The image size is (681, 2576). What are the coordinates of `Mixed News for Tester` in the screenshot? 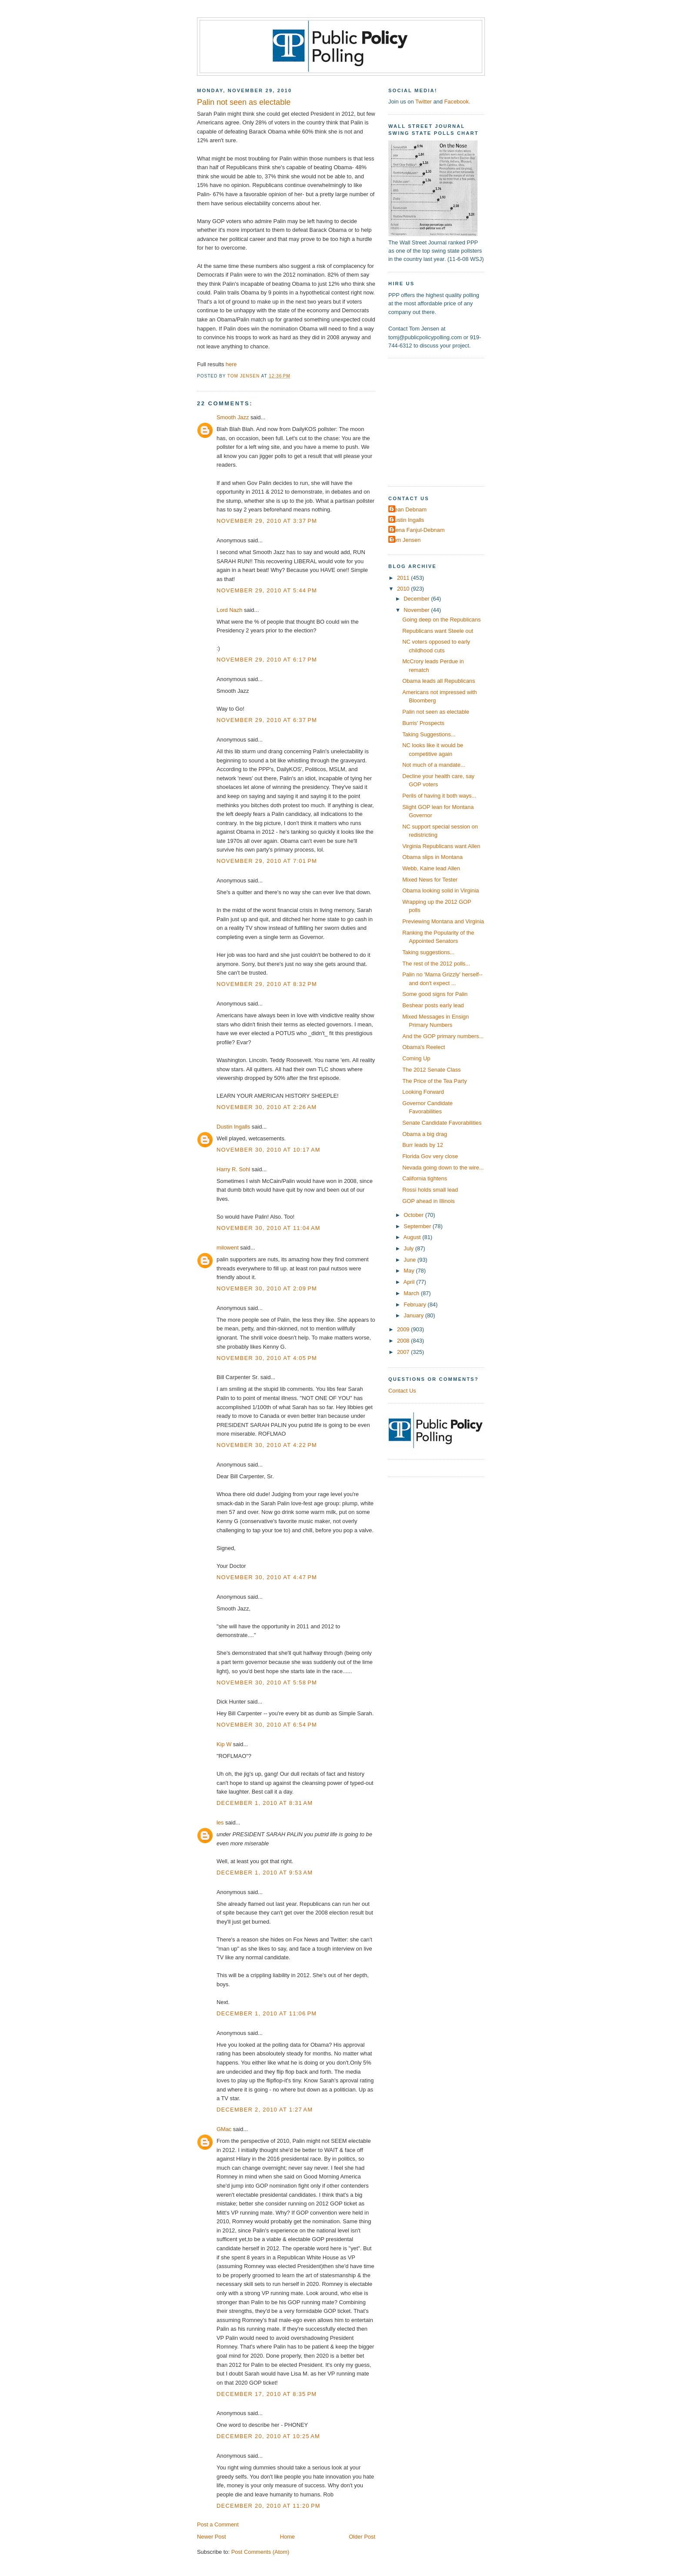 It's located at (429, 879).